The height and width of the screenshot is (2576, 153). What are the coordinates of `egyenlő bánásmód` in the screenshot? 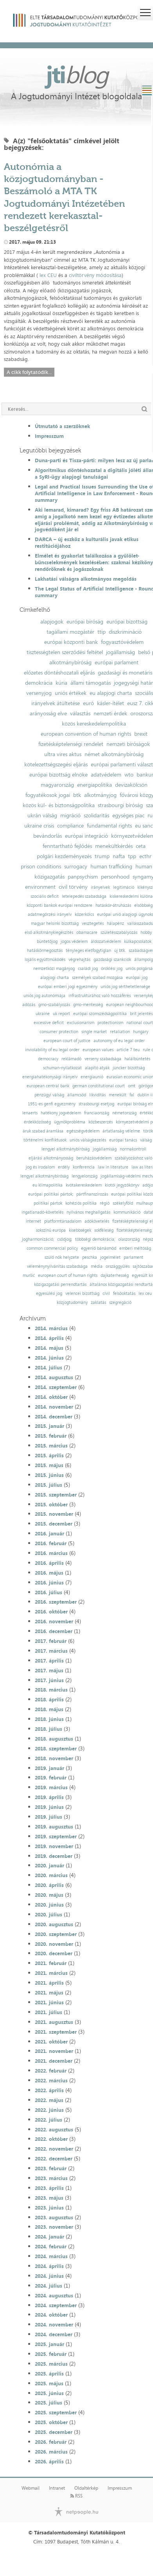 It's located at (98, 1248).